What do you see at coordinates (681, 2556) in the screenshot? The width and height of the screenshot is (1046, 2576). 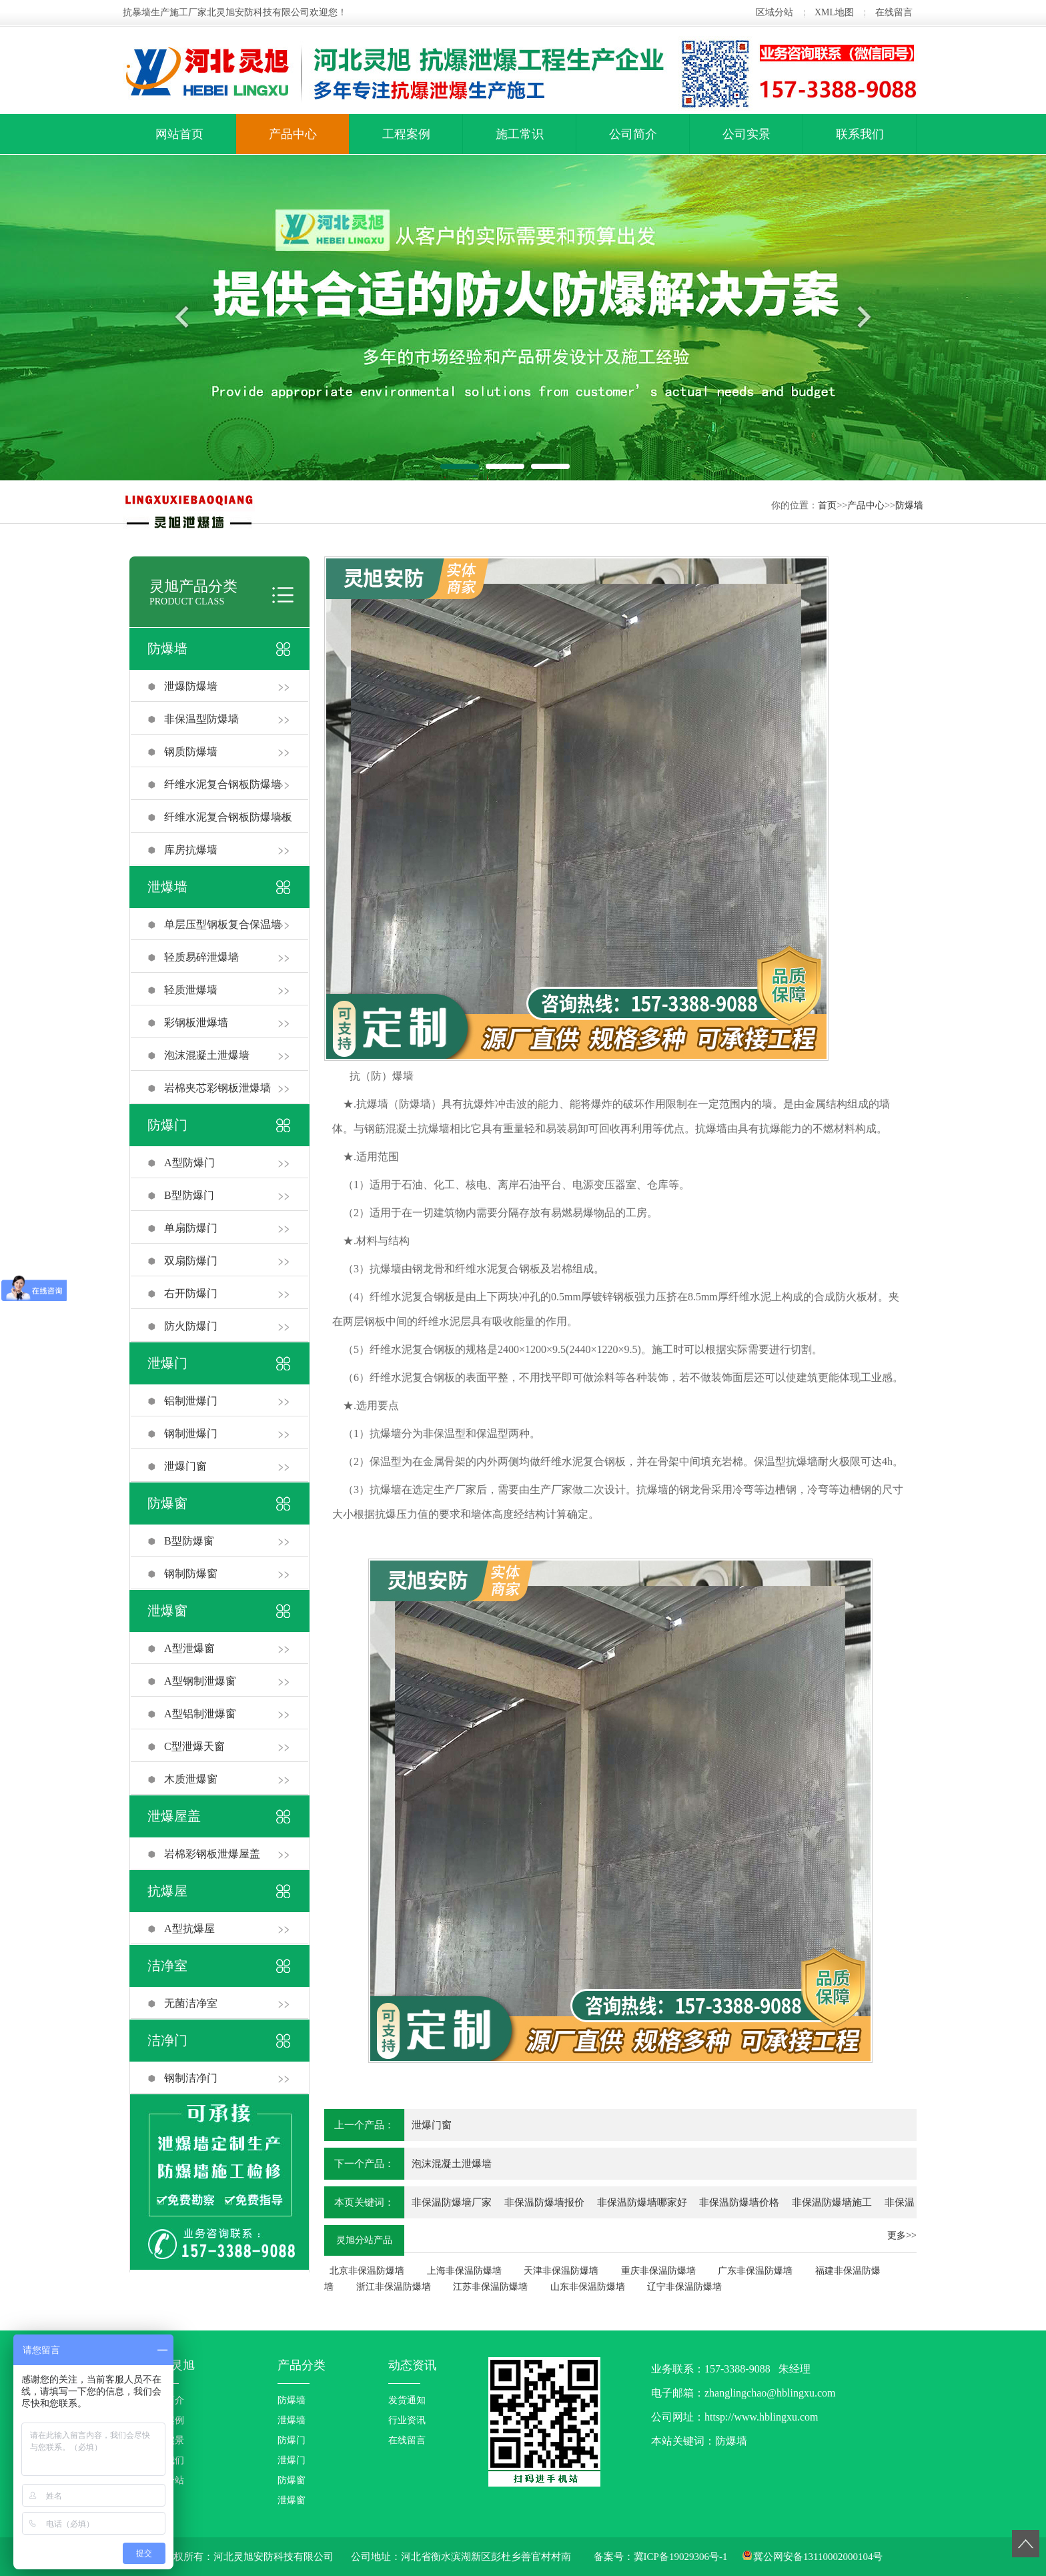 I see `冀ICP备19029306号-1` at bounding box center [681, 2556].